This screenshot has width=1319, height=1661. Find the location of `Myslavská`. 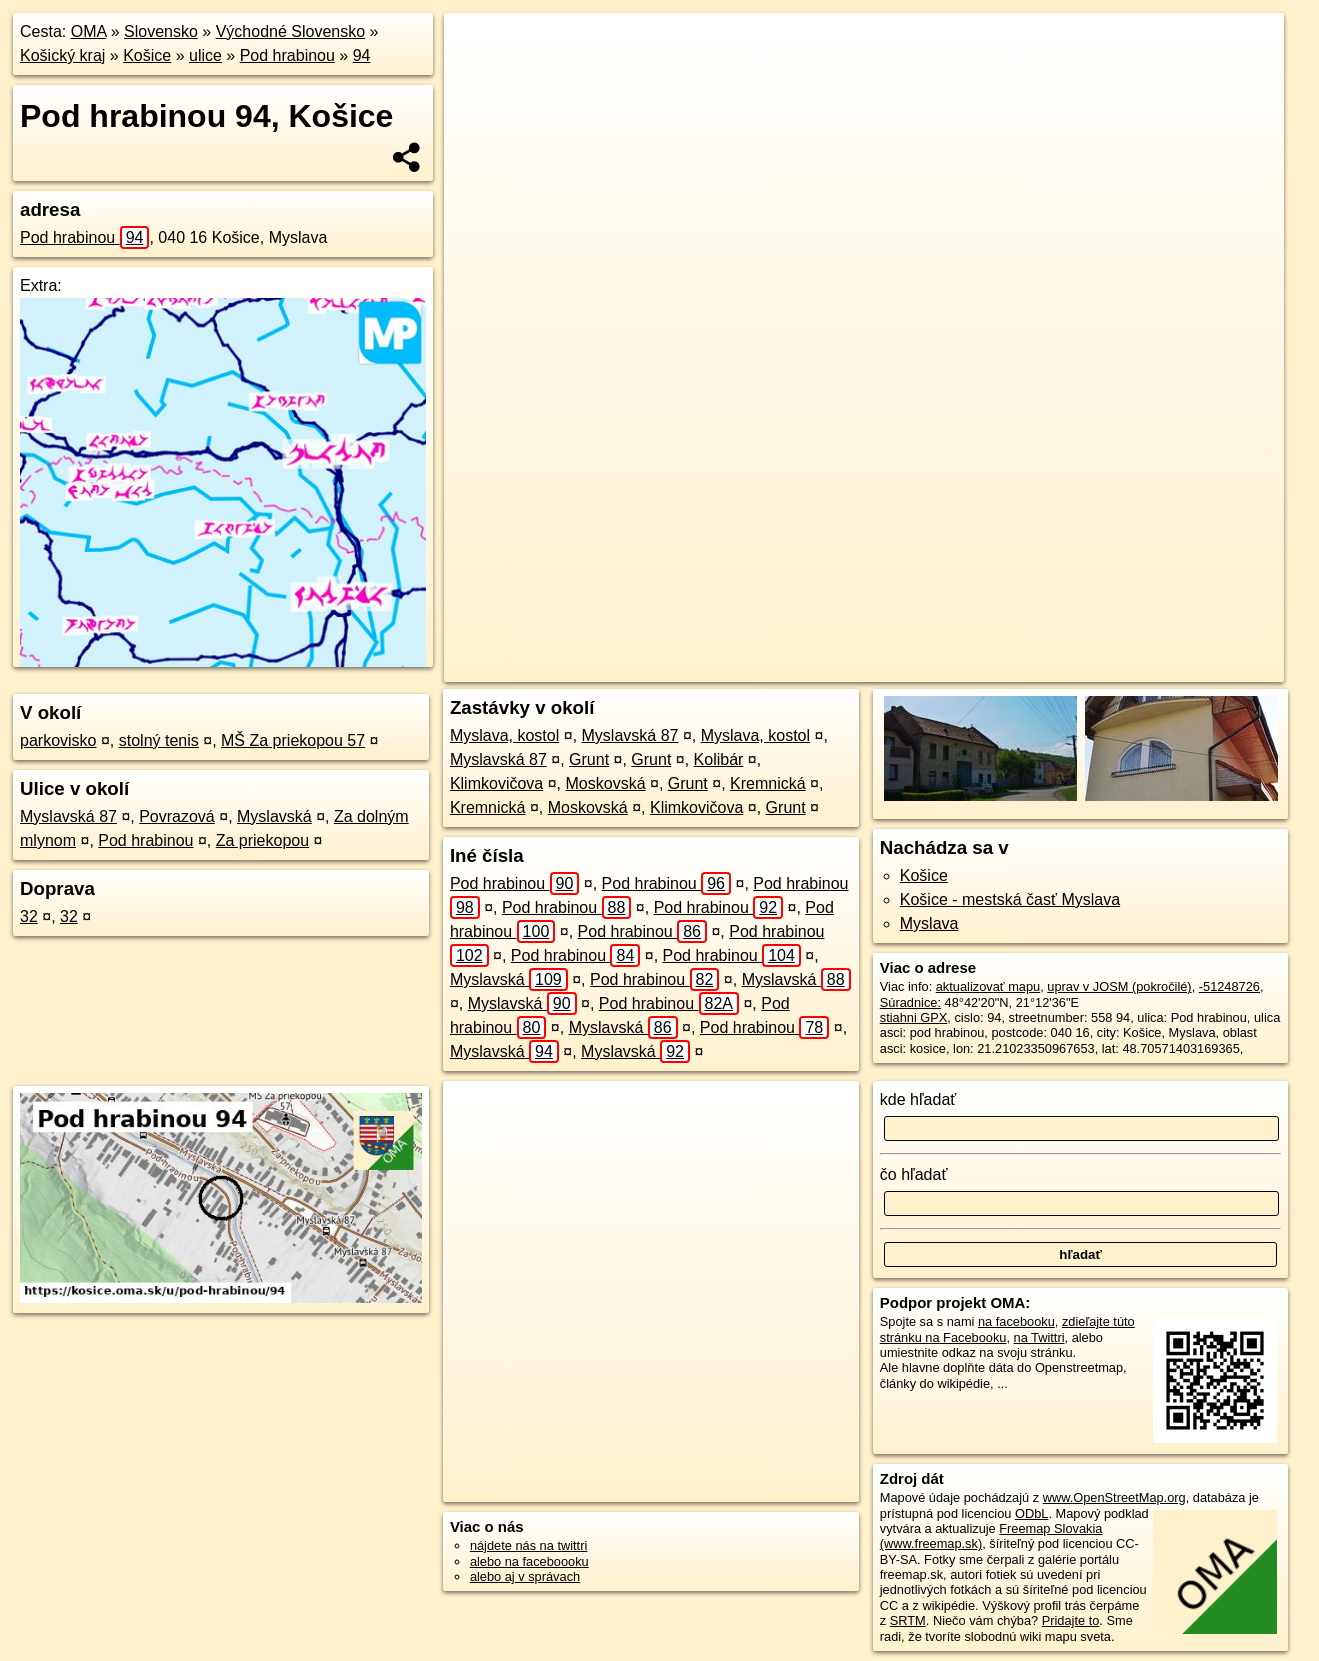

Myslavská is located at coordinates (274, 816).